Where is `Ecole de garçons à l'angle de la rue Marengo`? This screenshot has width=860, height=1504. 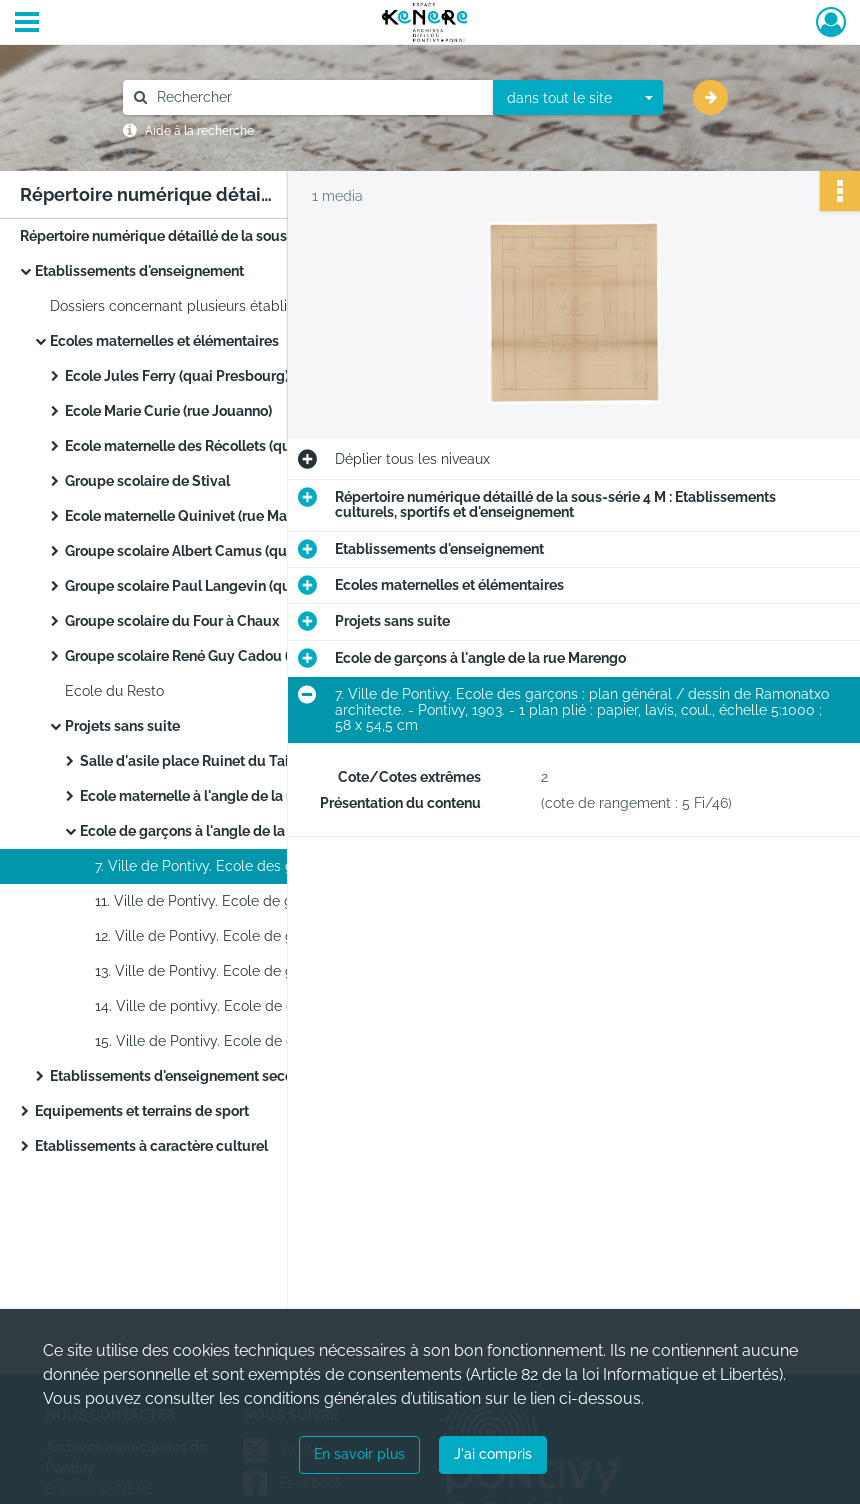 Ecole de garçons à l'angle de la rue Marengo is located at coordinates (225, 831).